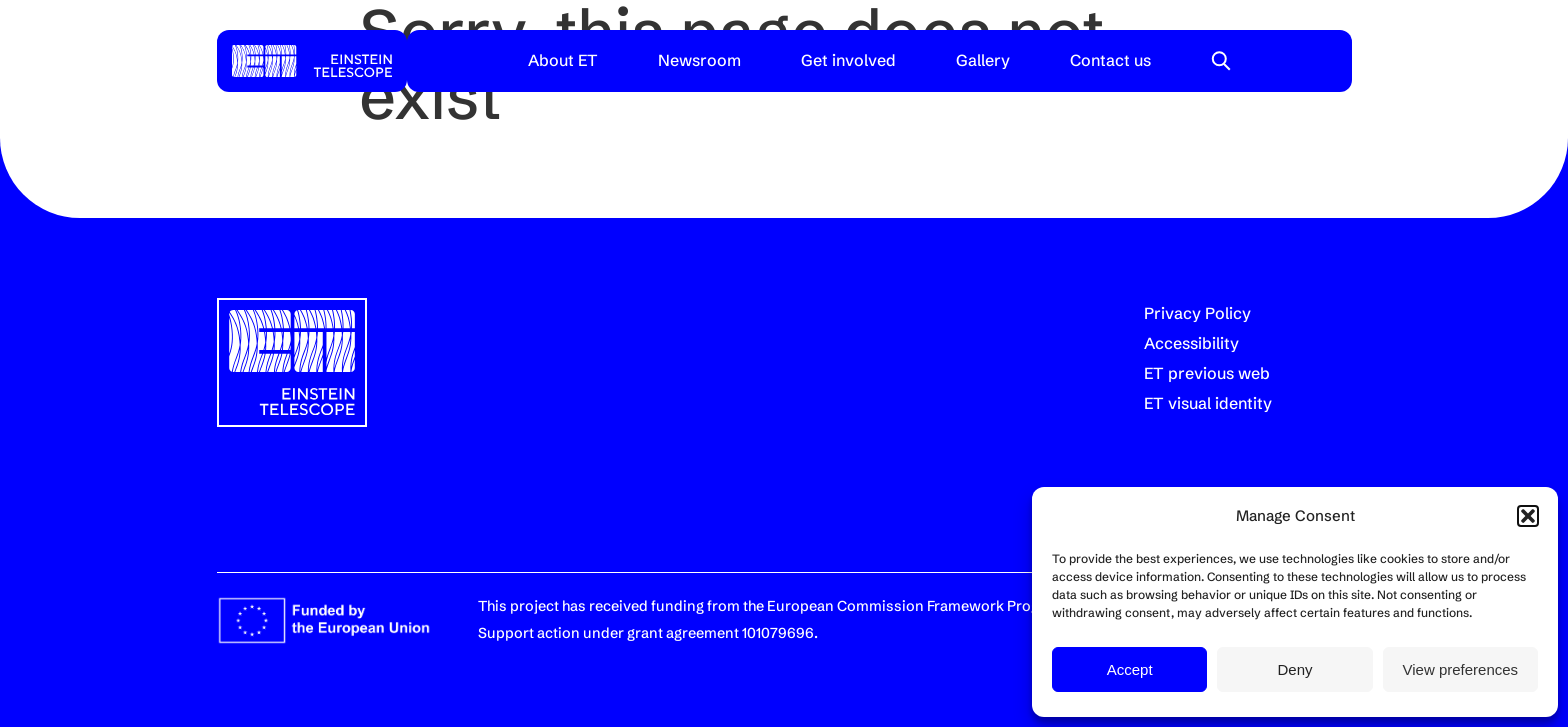 The height and width of the screenshot is (727, 1568). I want to click on Privacy Policy, so click(1197, 313).